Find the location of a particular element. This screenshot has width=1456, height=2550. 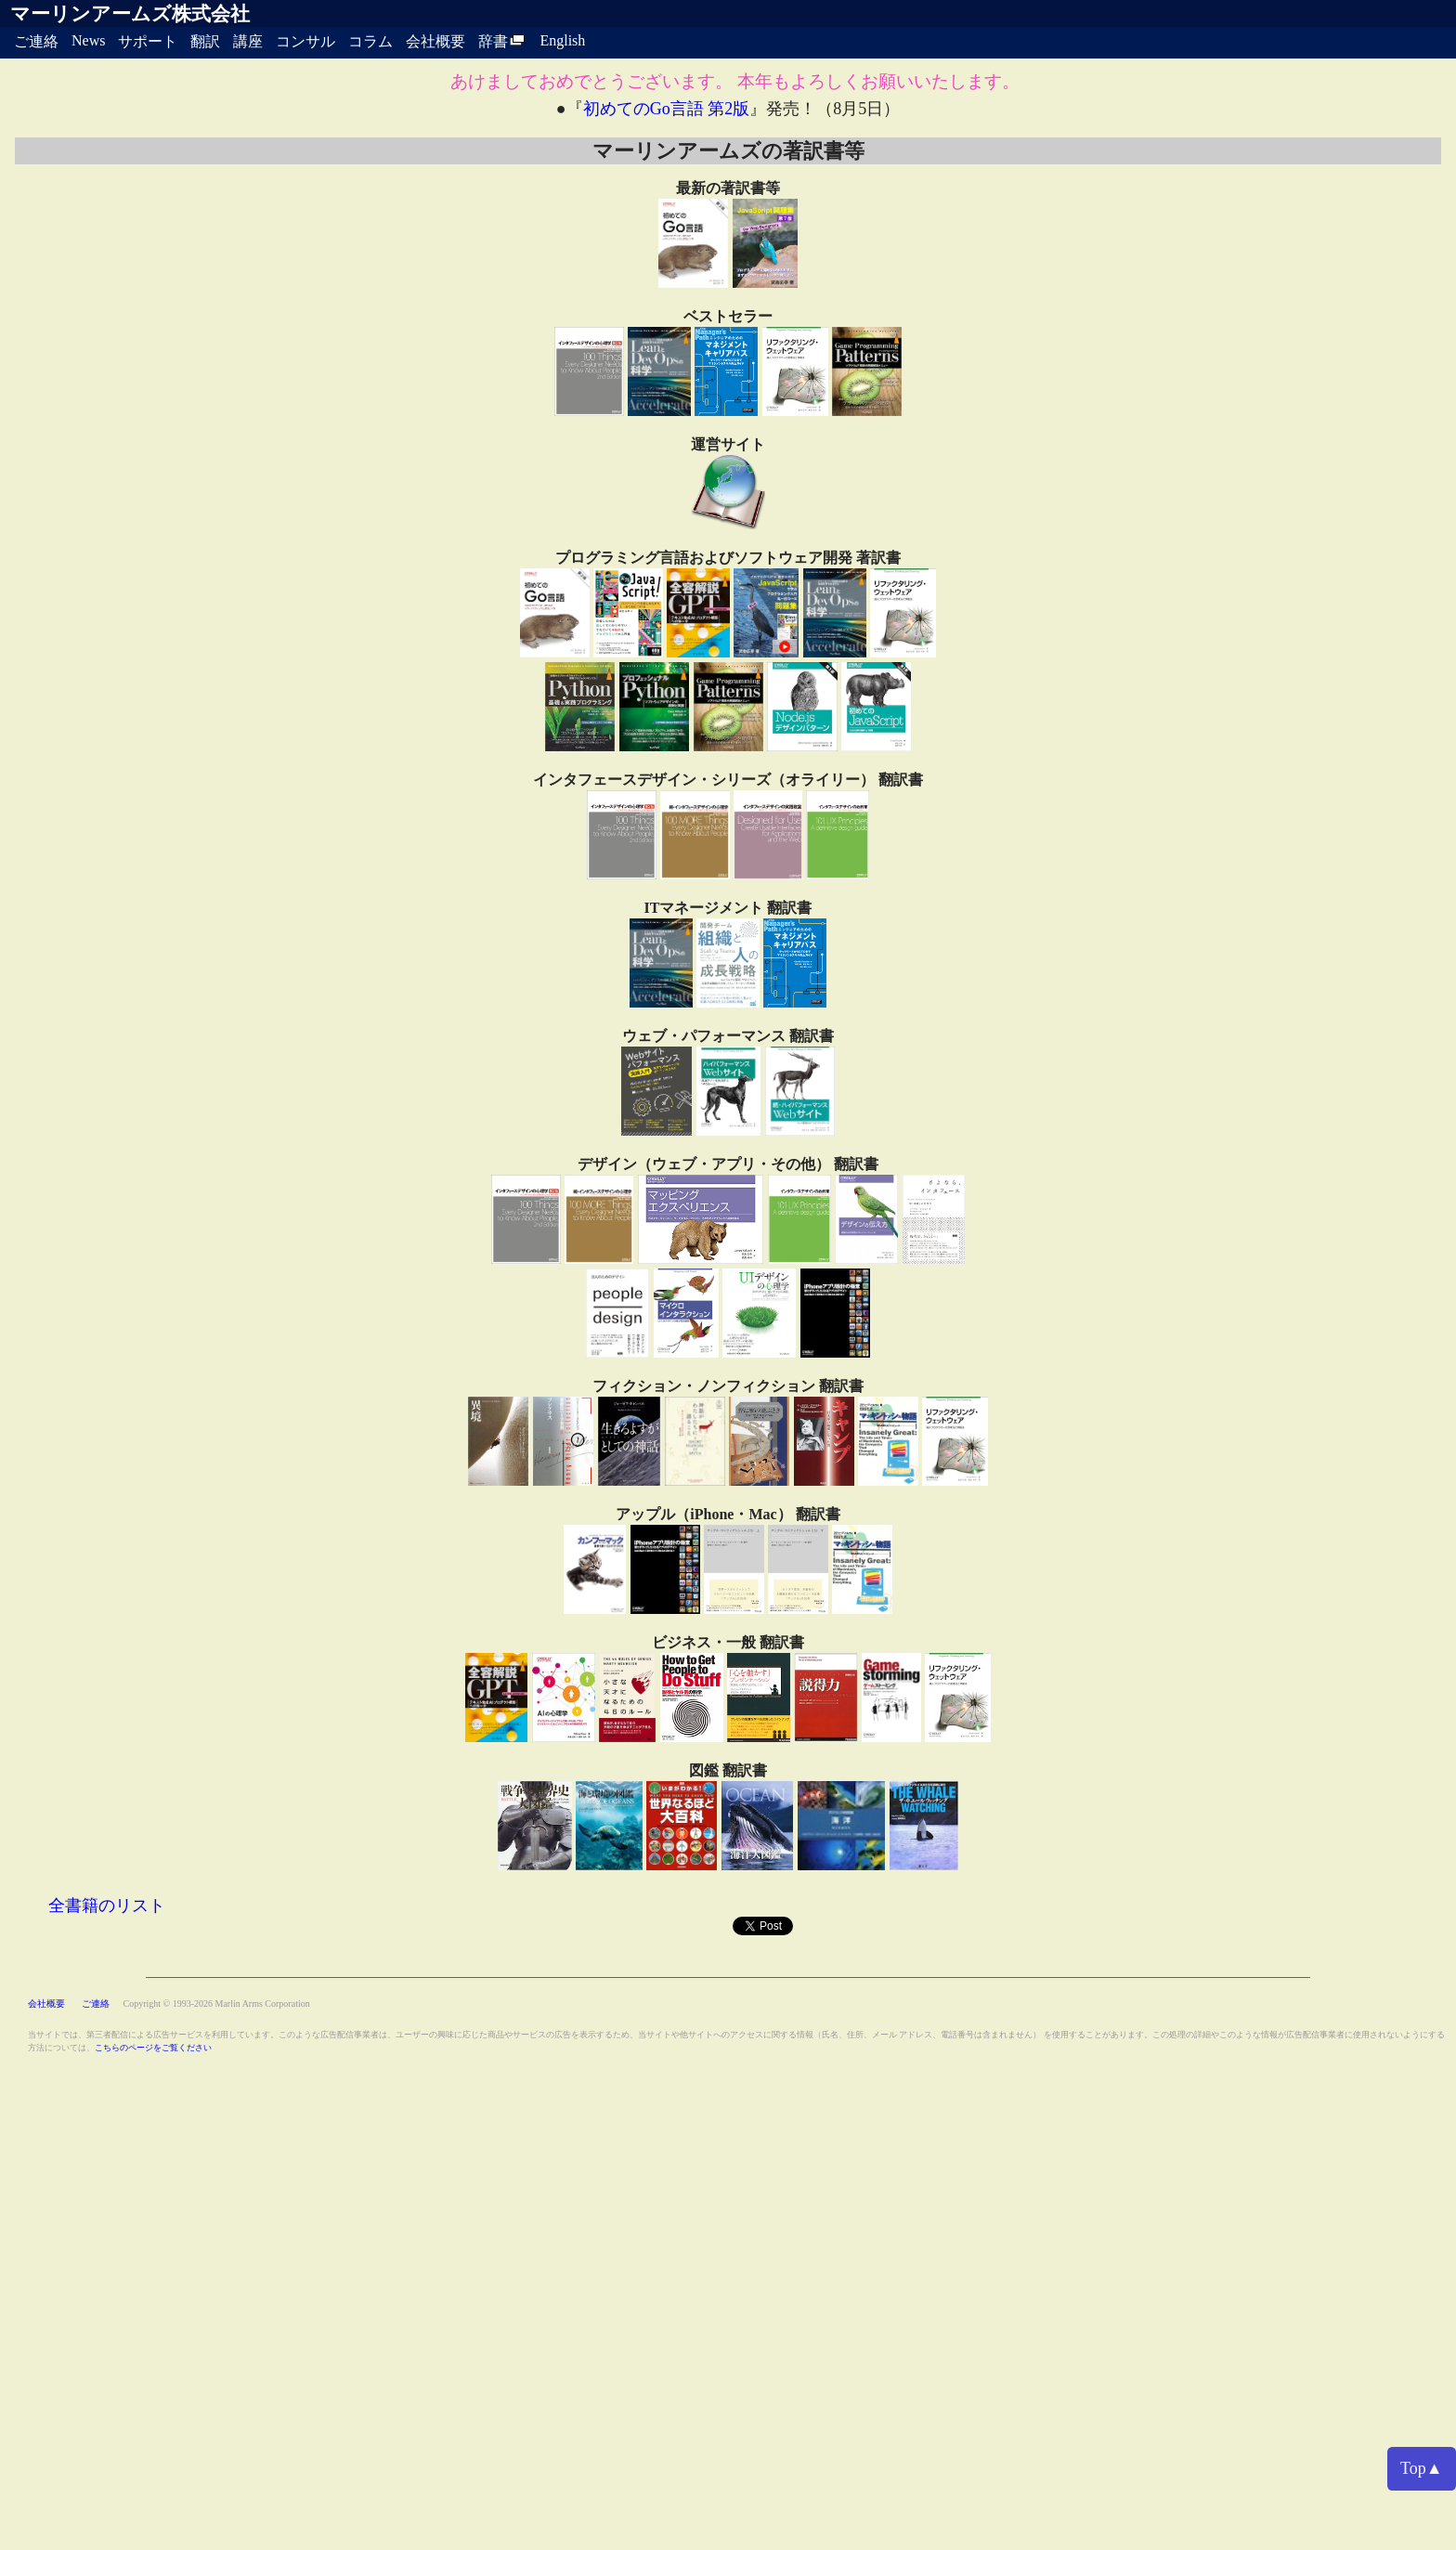

翻訳 is located at coordinates (205, 41).